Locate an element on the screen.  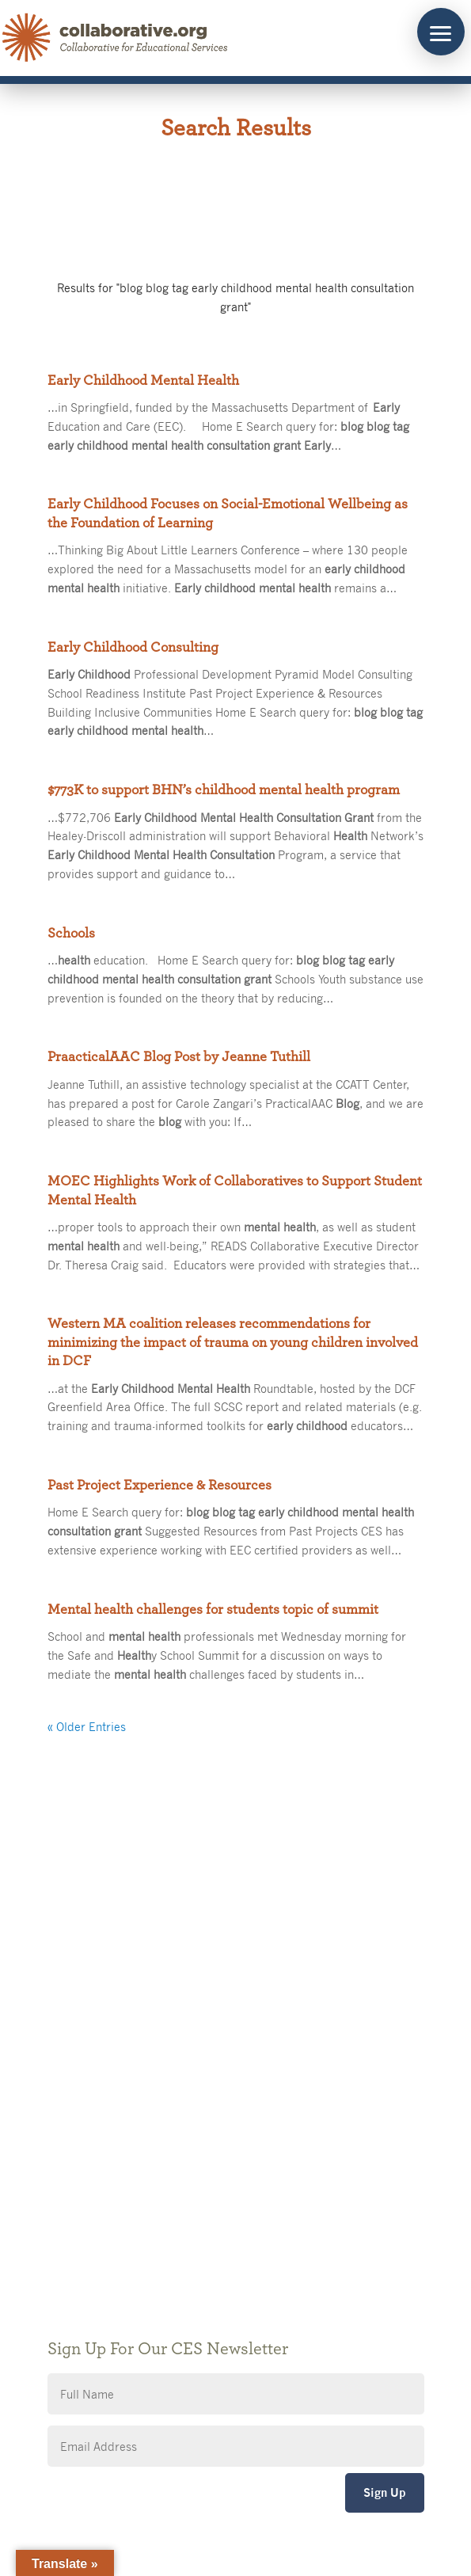
Western MA coalition releases recommendations for minimizing the impact of trauma on young children involved in DCF is located at coordinates (232, 1342).